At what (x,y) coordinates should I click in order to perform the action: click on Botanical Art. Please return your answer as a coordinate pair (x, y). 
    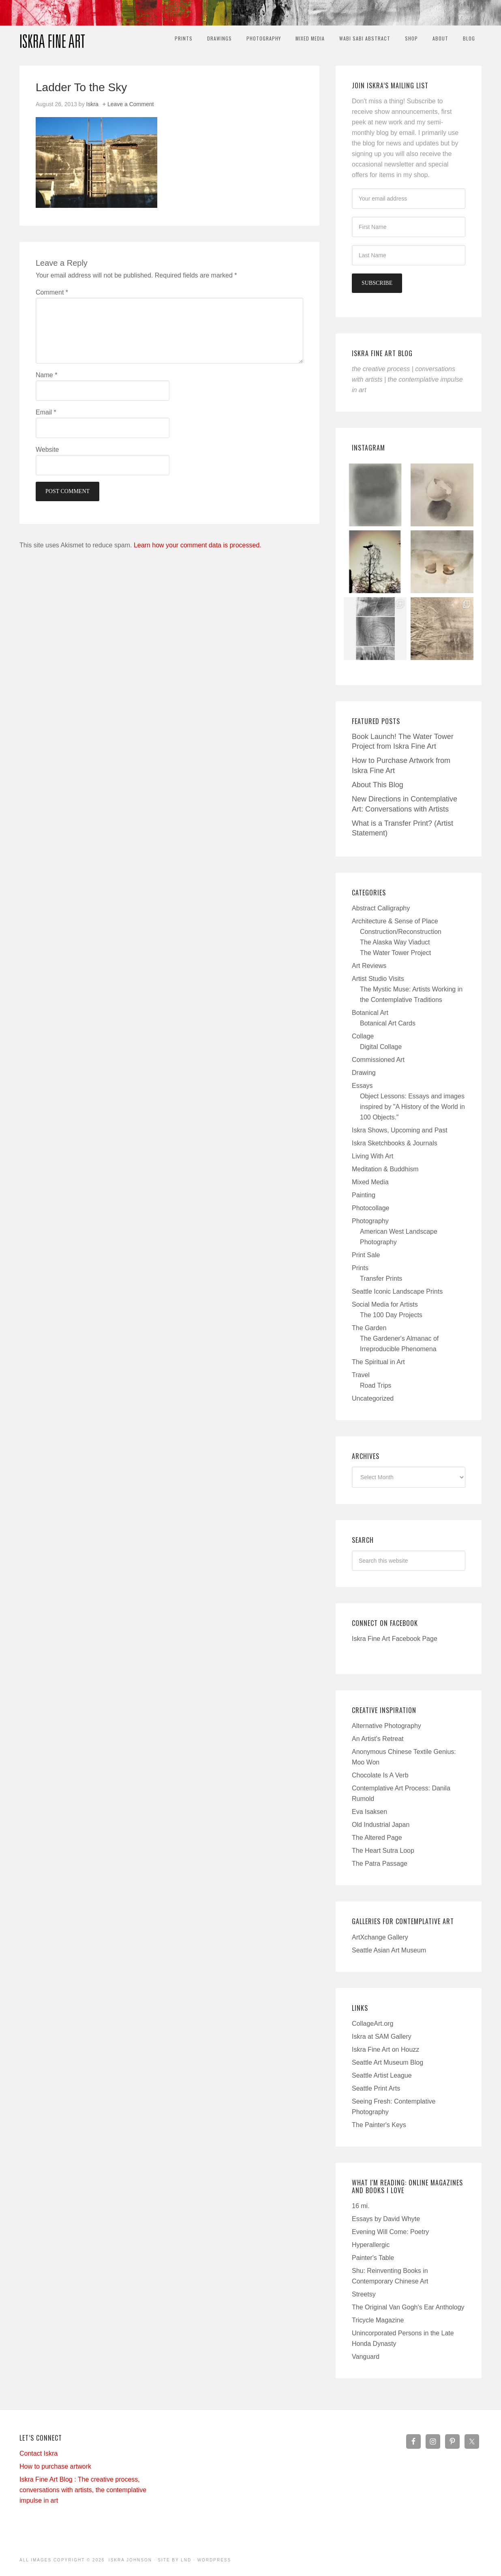
    Looking at the image, I should click on (370, 1012).